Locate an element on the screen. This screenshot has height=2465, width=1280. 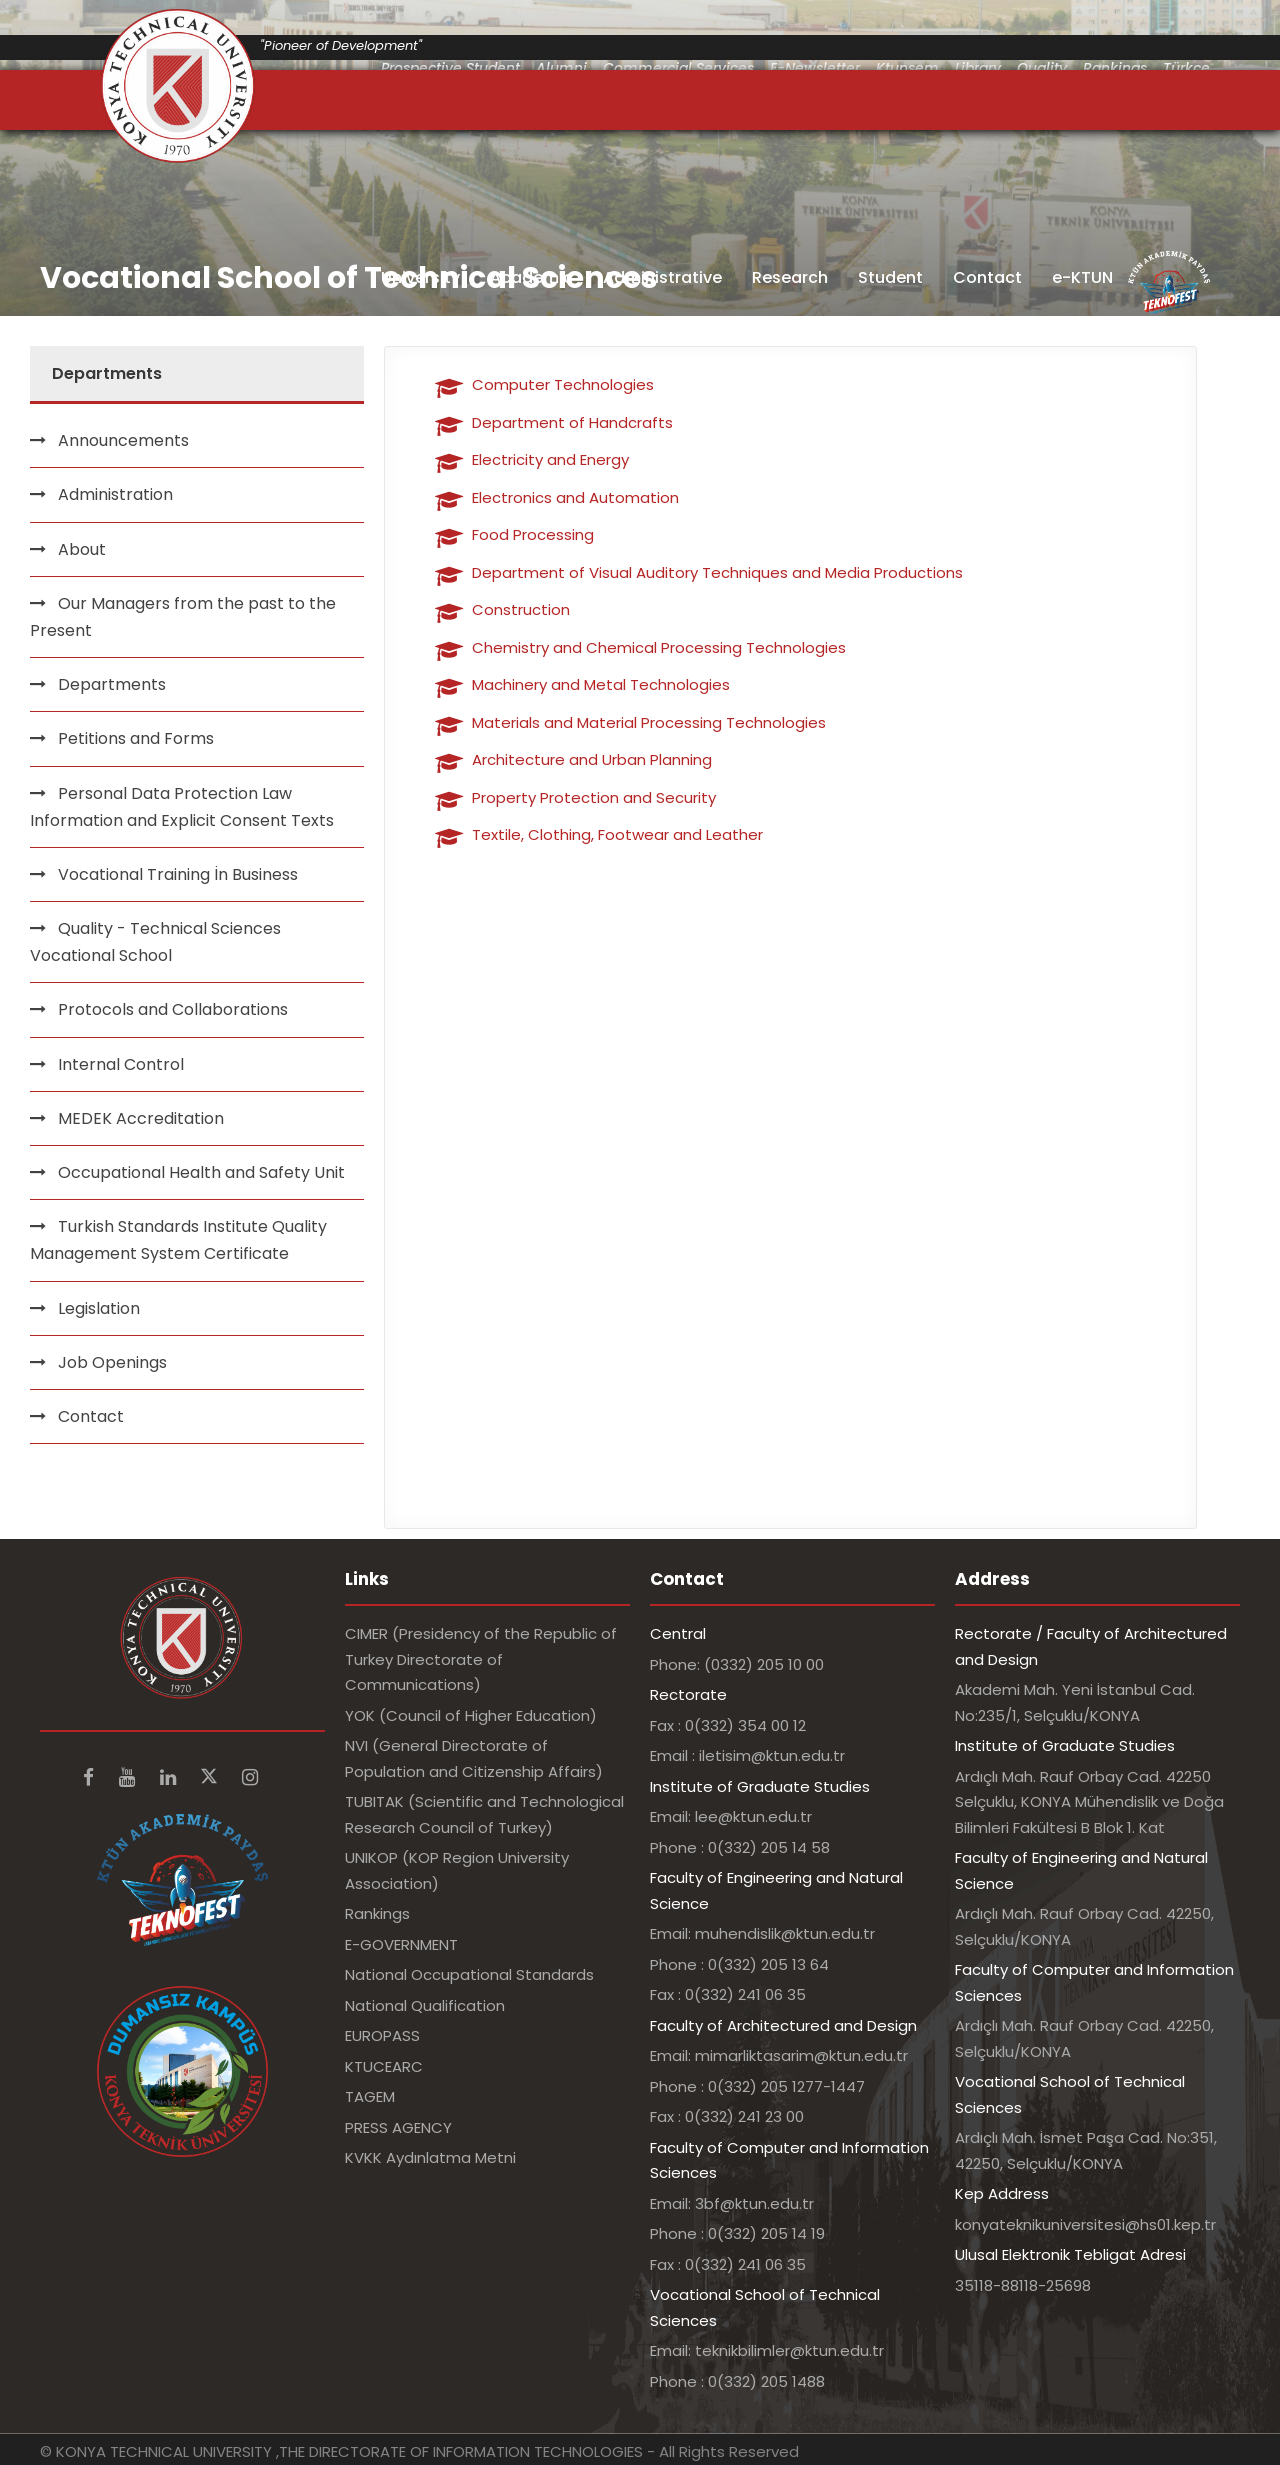
Property Protection and Security is located at coordinates (594, 797).